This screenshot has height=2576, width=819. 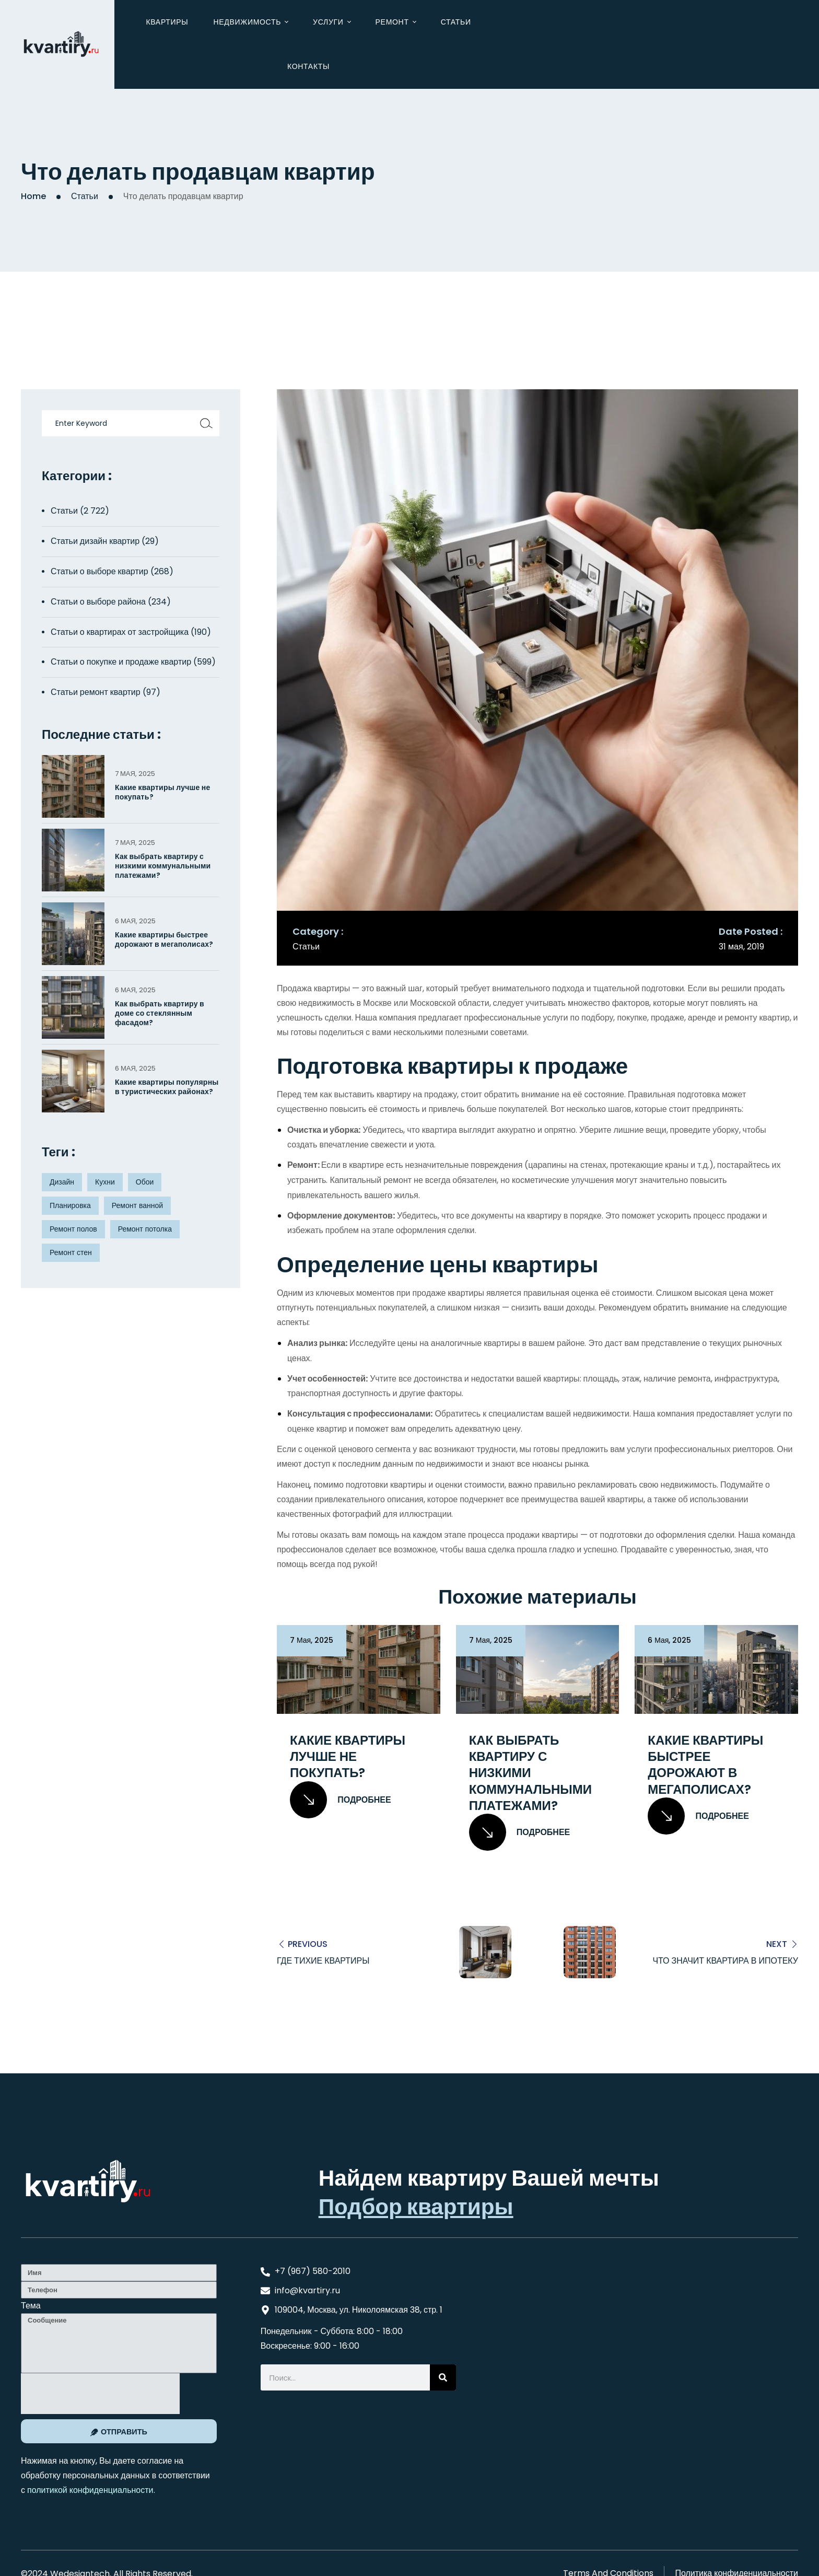 What do you see at coordinates (137, 1205) in the screenshot?
I see `Ремонт ванной [Ремонт ванной (2 элемента)]` at bounding box center [137, 1205].